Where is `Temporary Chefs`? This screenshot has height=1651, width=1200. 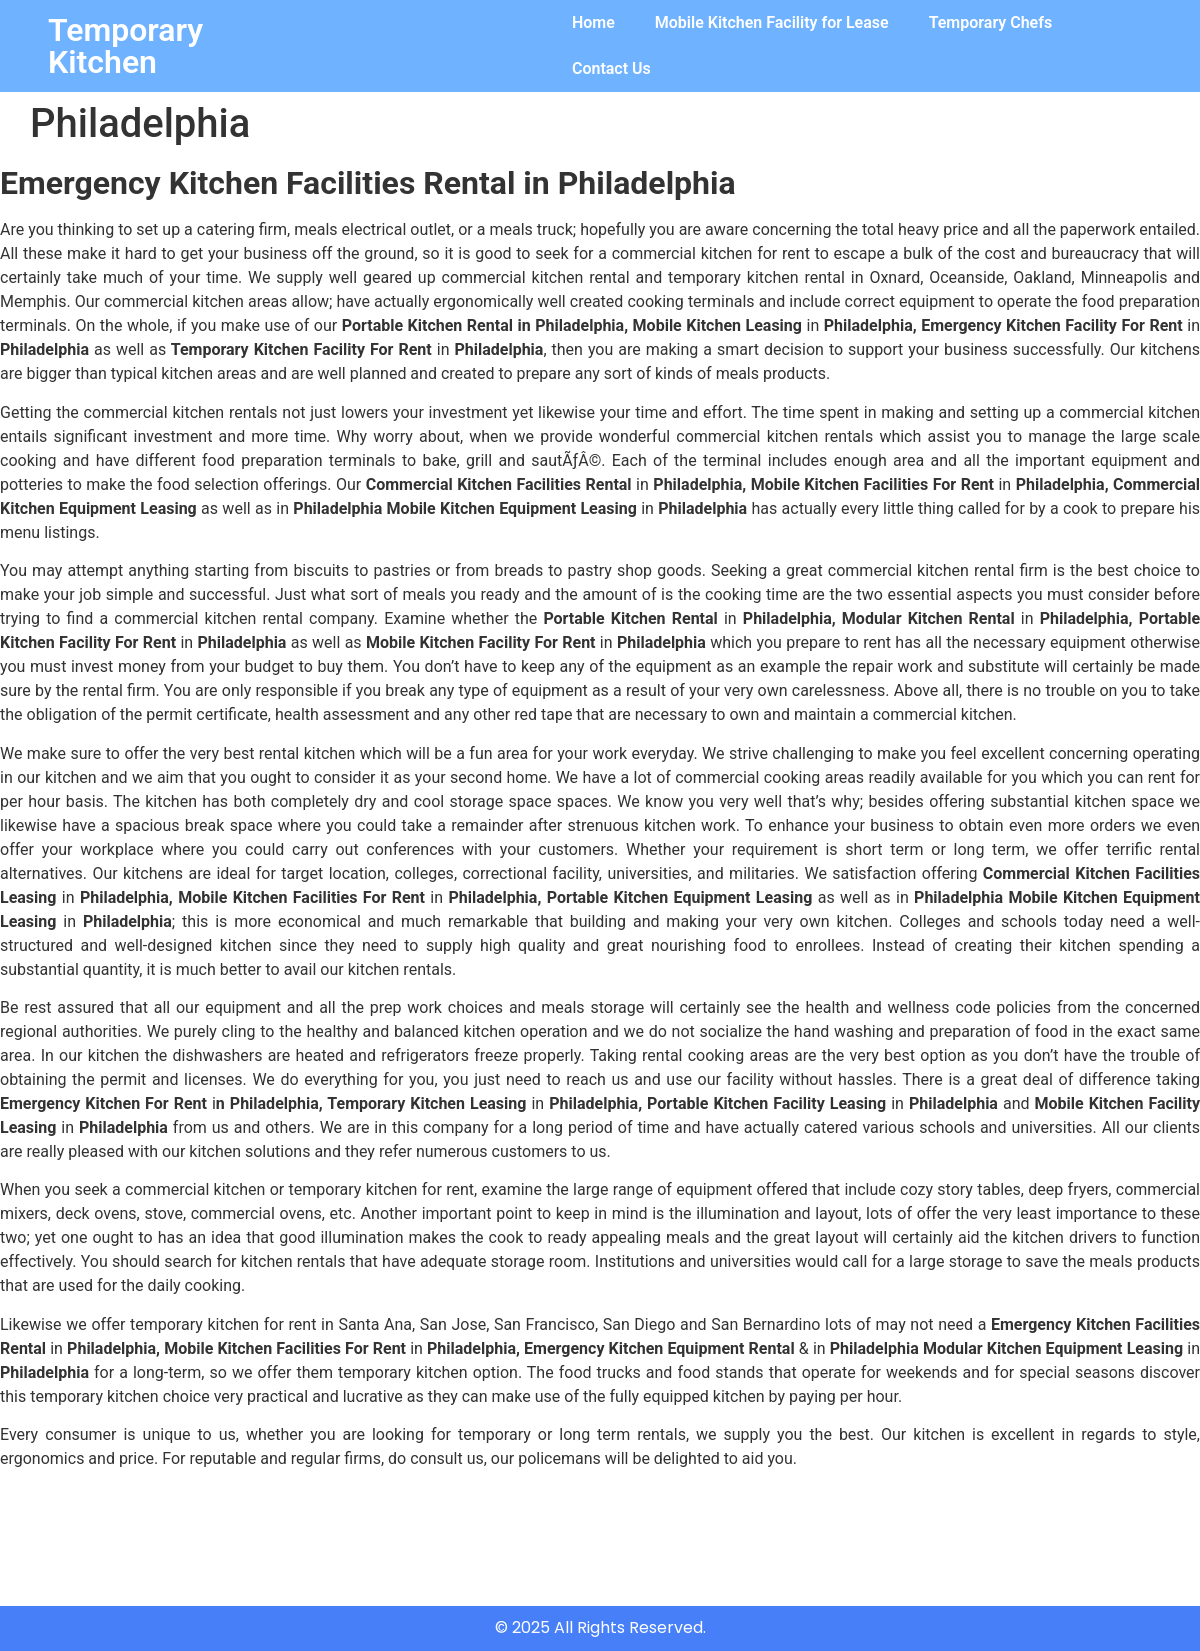
Temporary Chefs is located at coordinates (990, 22).